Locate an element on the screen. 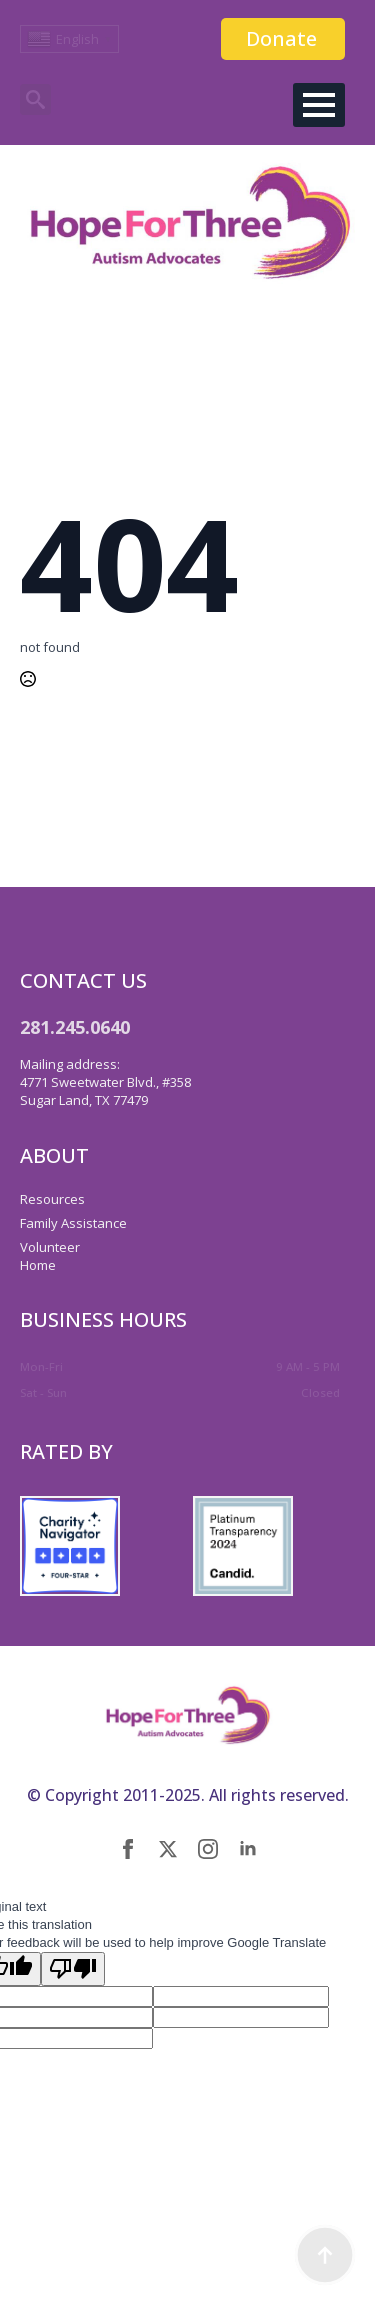  [twitter] is located at coordinates (168, 1849).